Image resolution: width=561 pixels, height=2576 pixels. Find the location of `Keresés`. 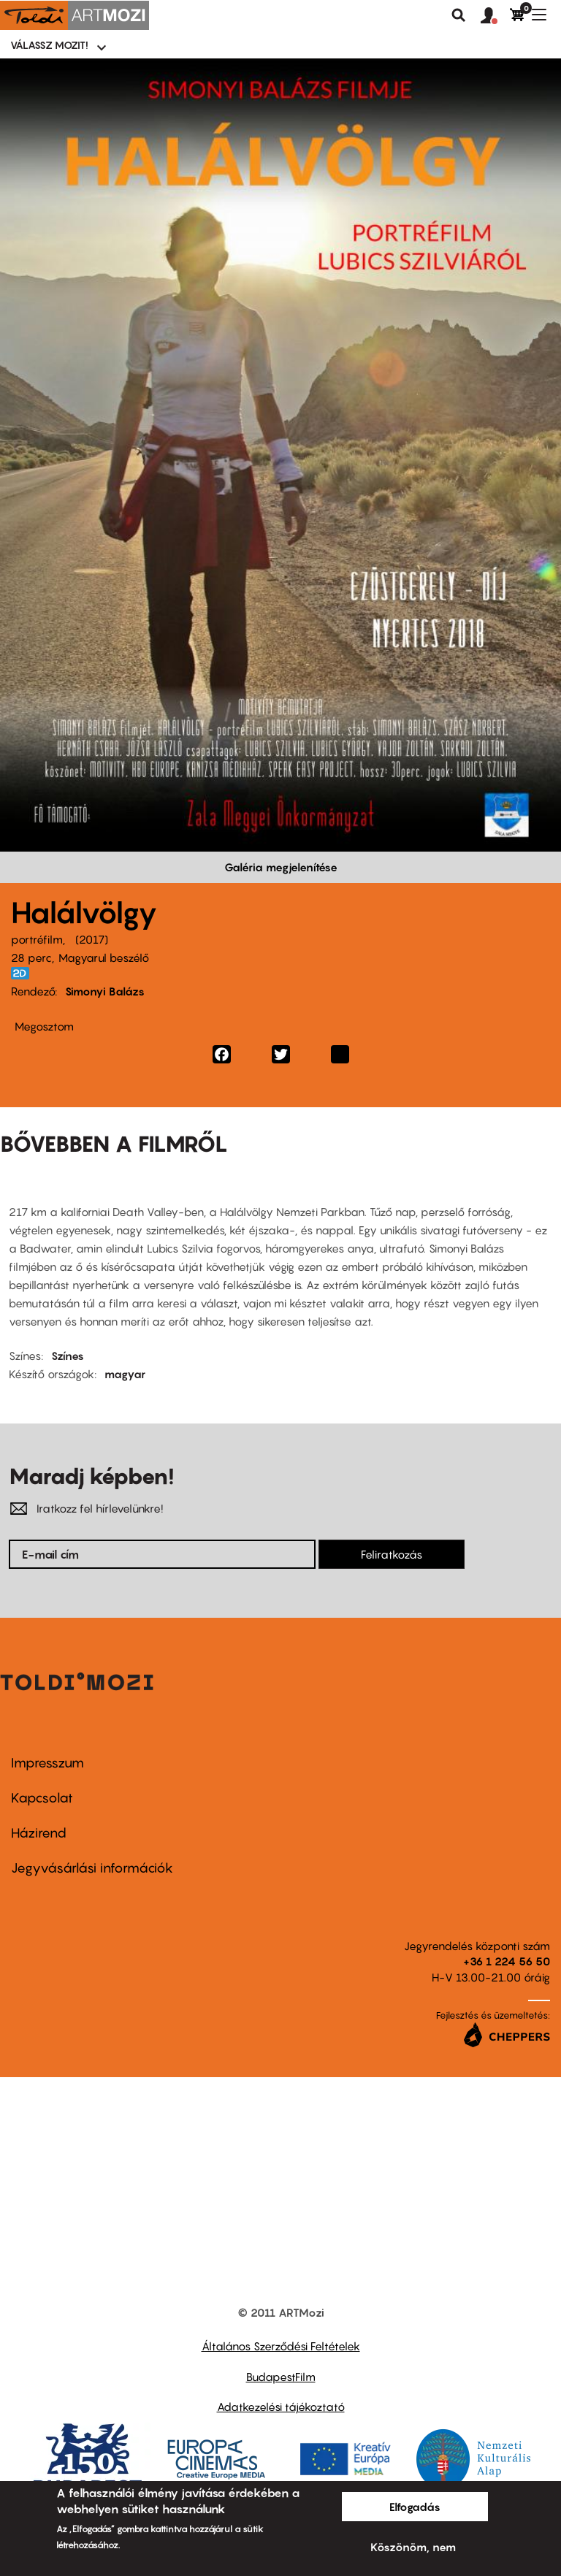

Keresés is located at coordinates (458, 15).